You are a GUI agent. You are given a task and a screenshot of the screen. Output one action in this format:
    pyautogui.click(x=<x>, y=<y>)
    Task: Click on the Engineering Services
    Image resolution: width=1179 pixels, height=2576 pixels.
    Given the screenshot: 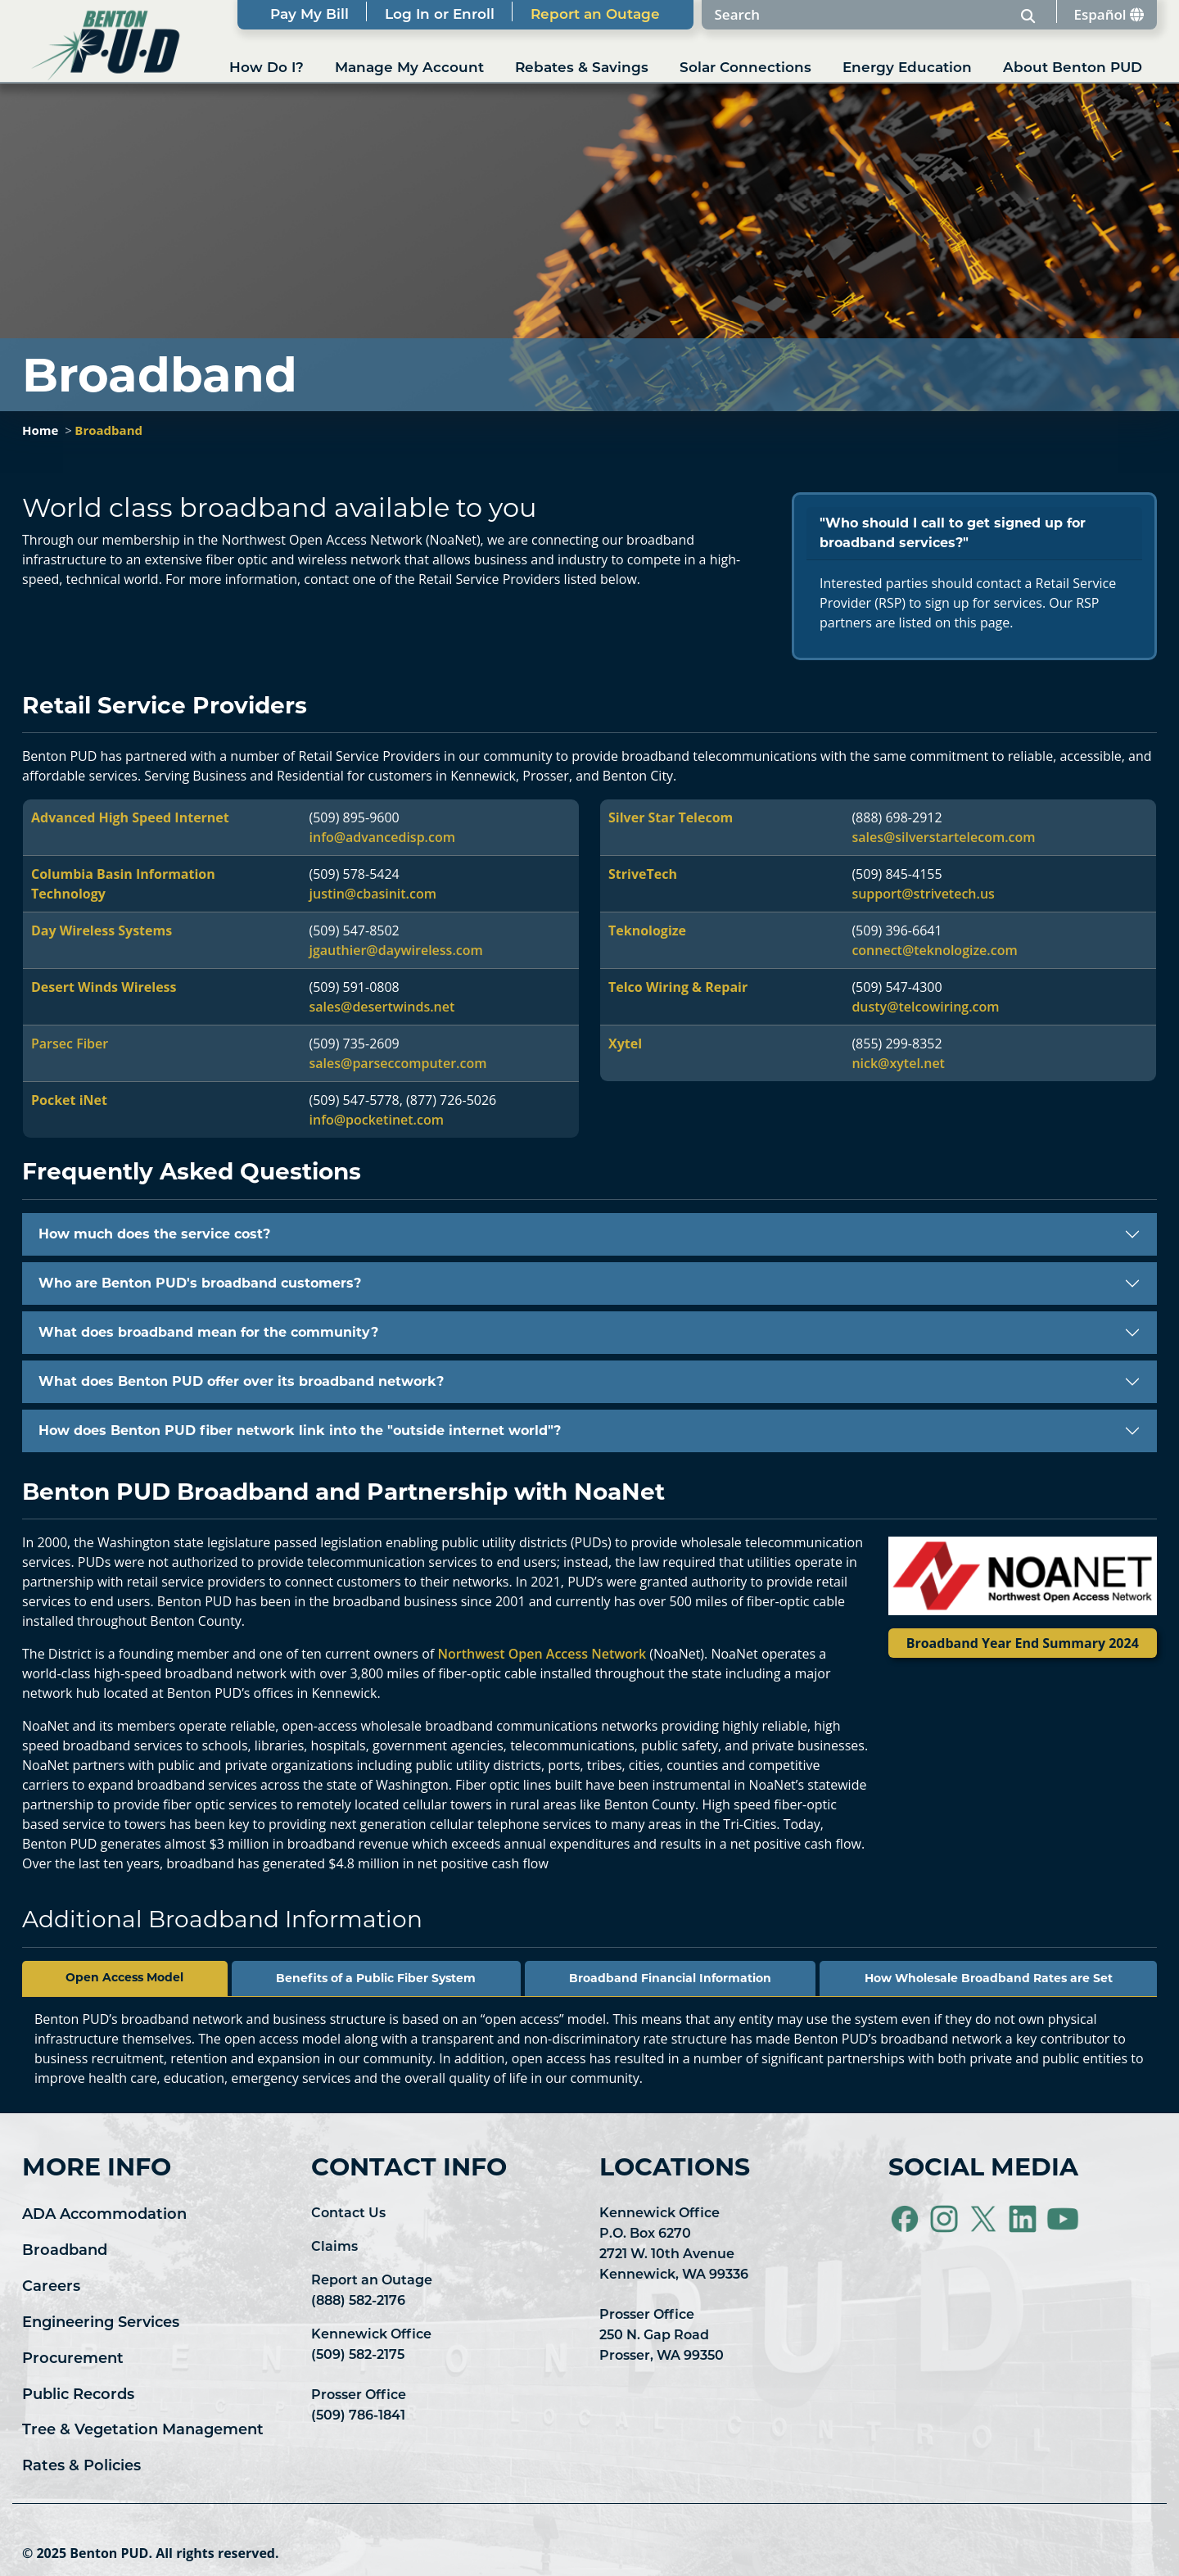 What is the action you would take?
    pyautogui.click(x=100, y=2322)
    